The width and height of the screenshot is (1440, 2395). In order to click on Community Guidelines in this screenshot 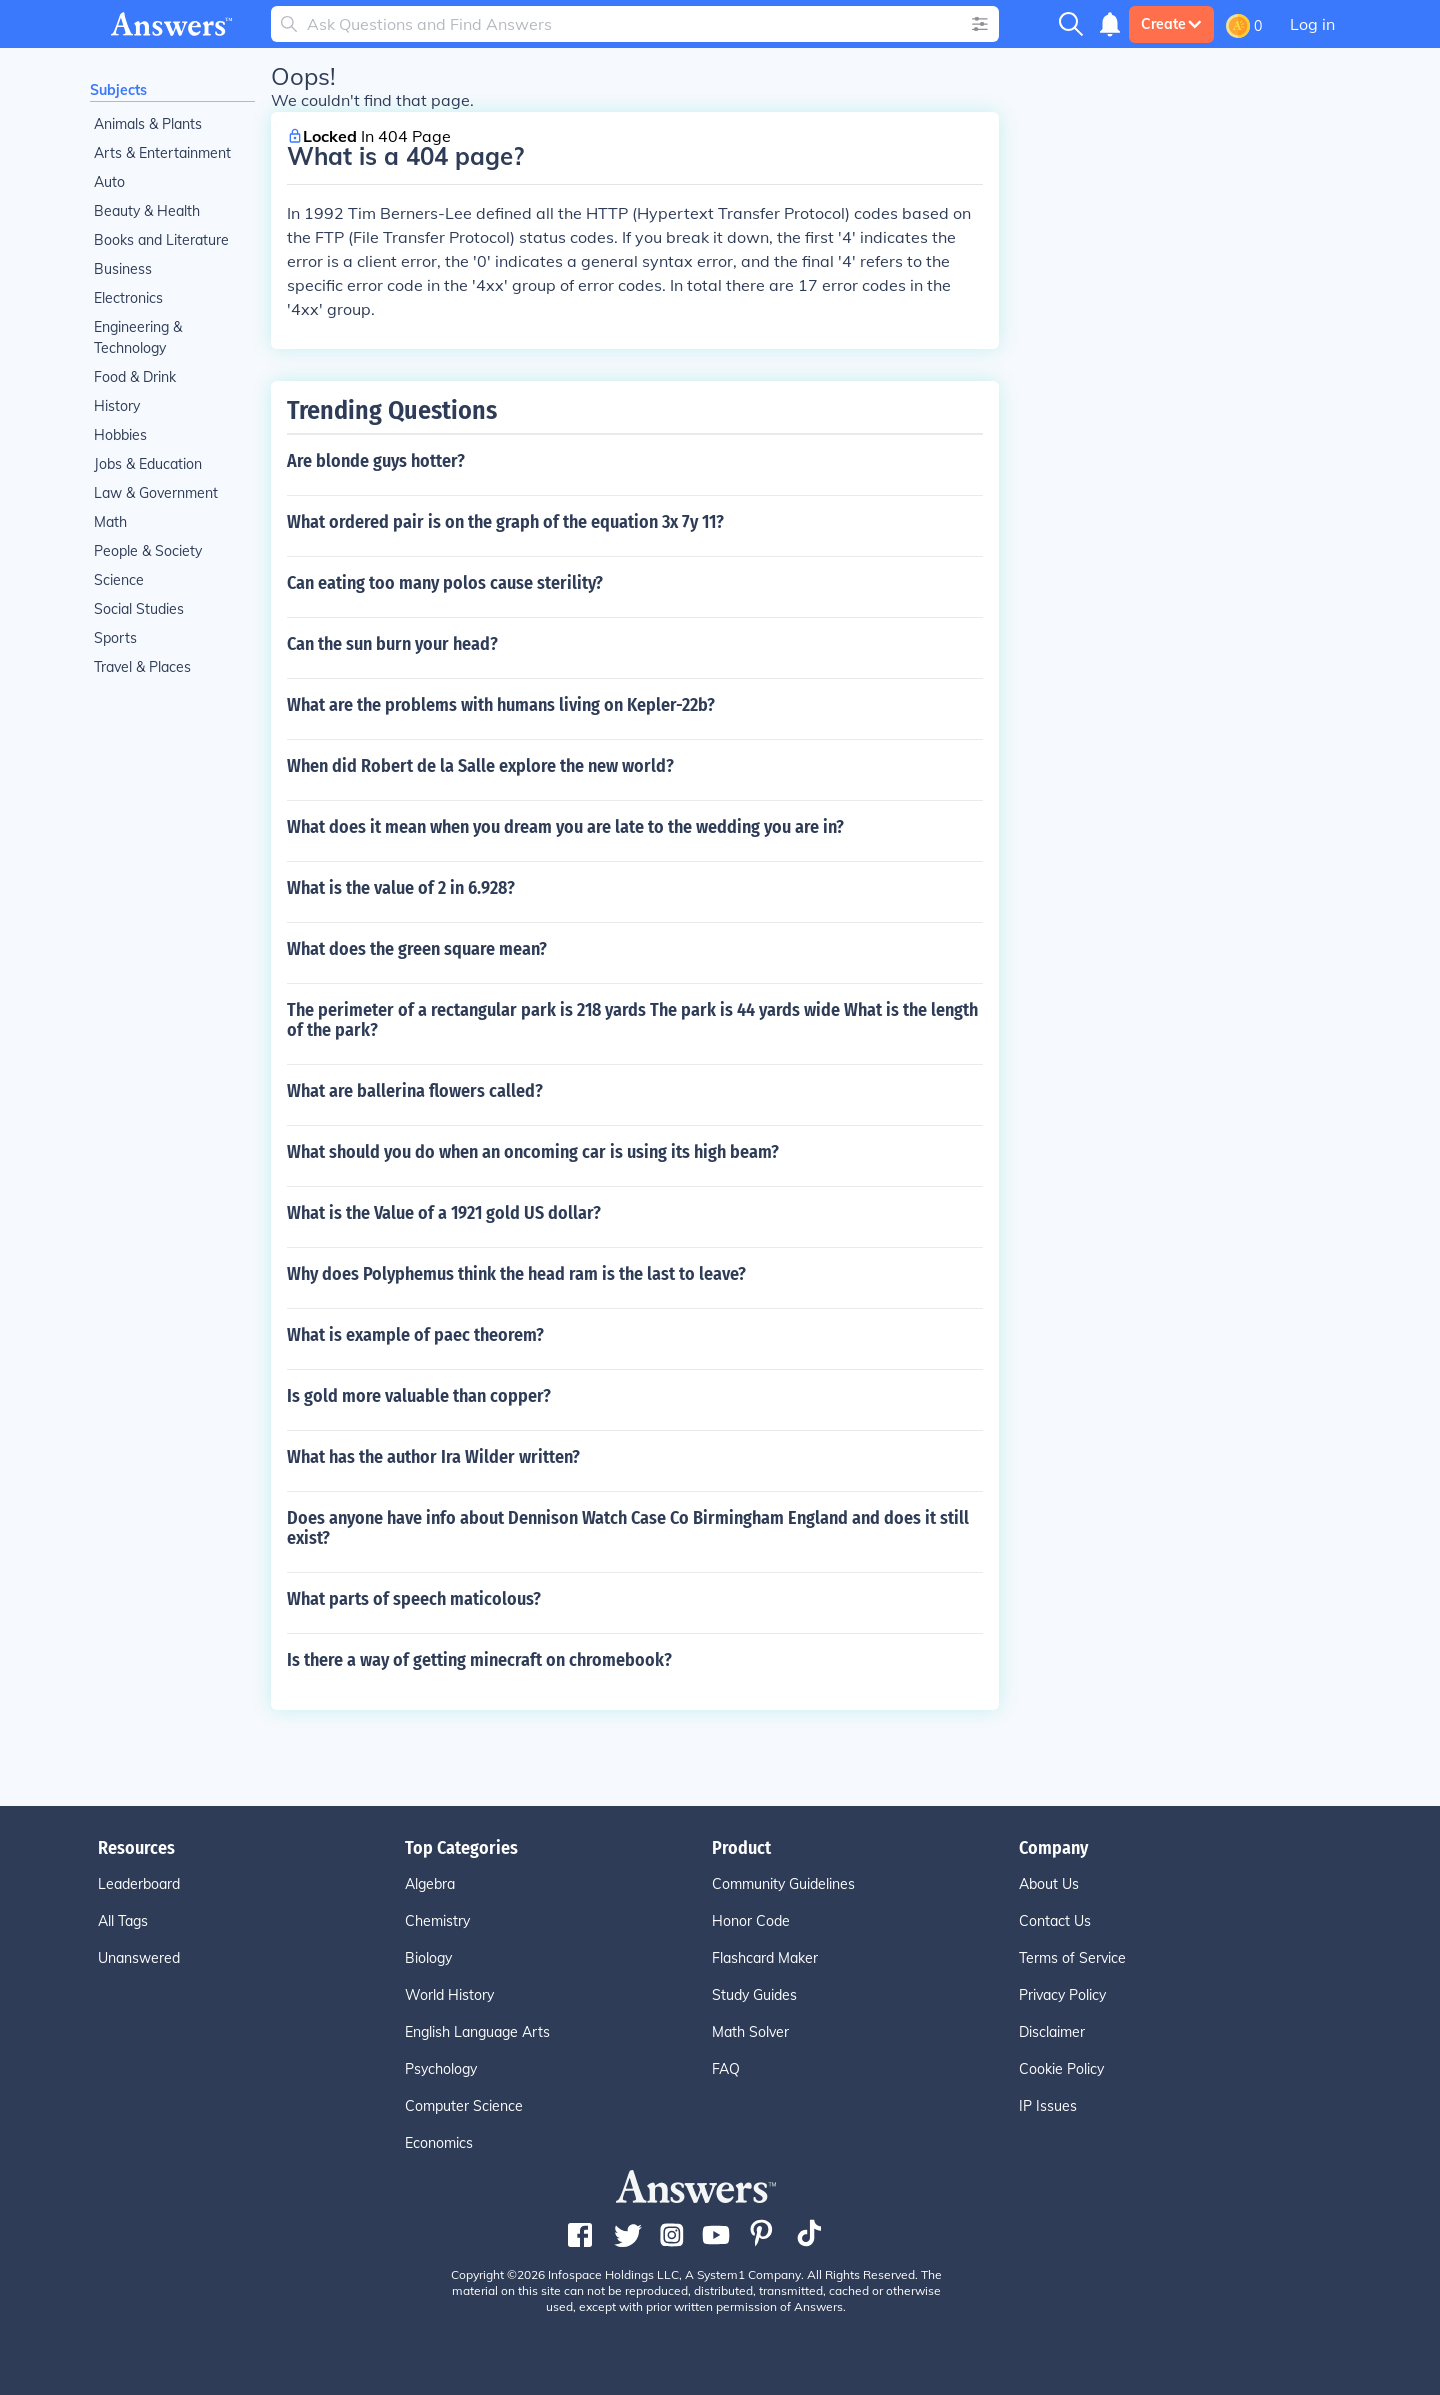, I will do `click(783, 1884)`.